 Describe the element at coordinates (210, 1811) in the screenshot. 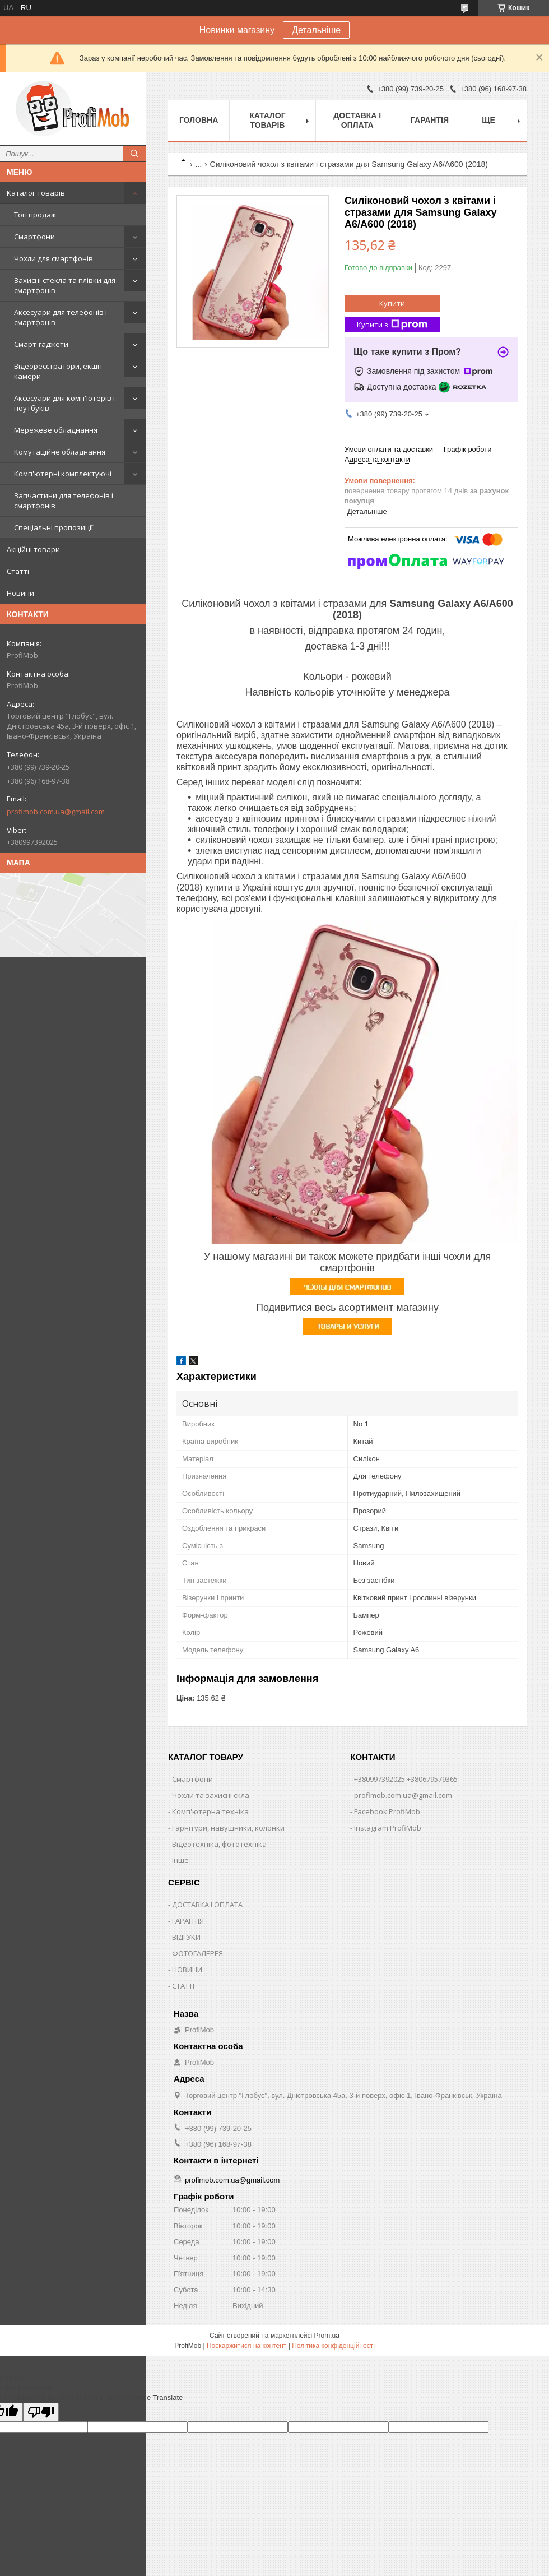

I see `Комп'ютерна техніка` at that location.